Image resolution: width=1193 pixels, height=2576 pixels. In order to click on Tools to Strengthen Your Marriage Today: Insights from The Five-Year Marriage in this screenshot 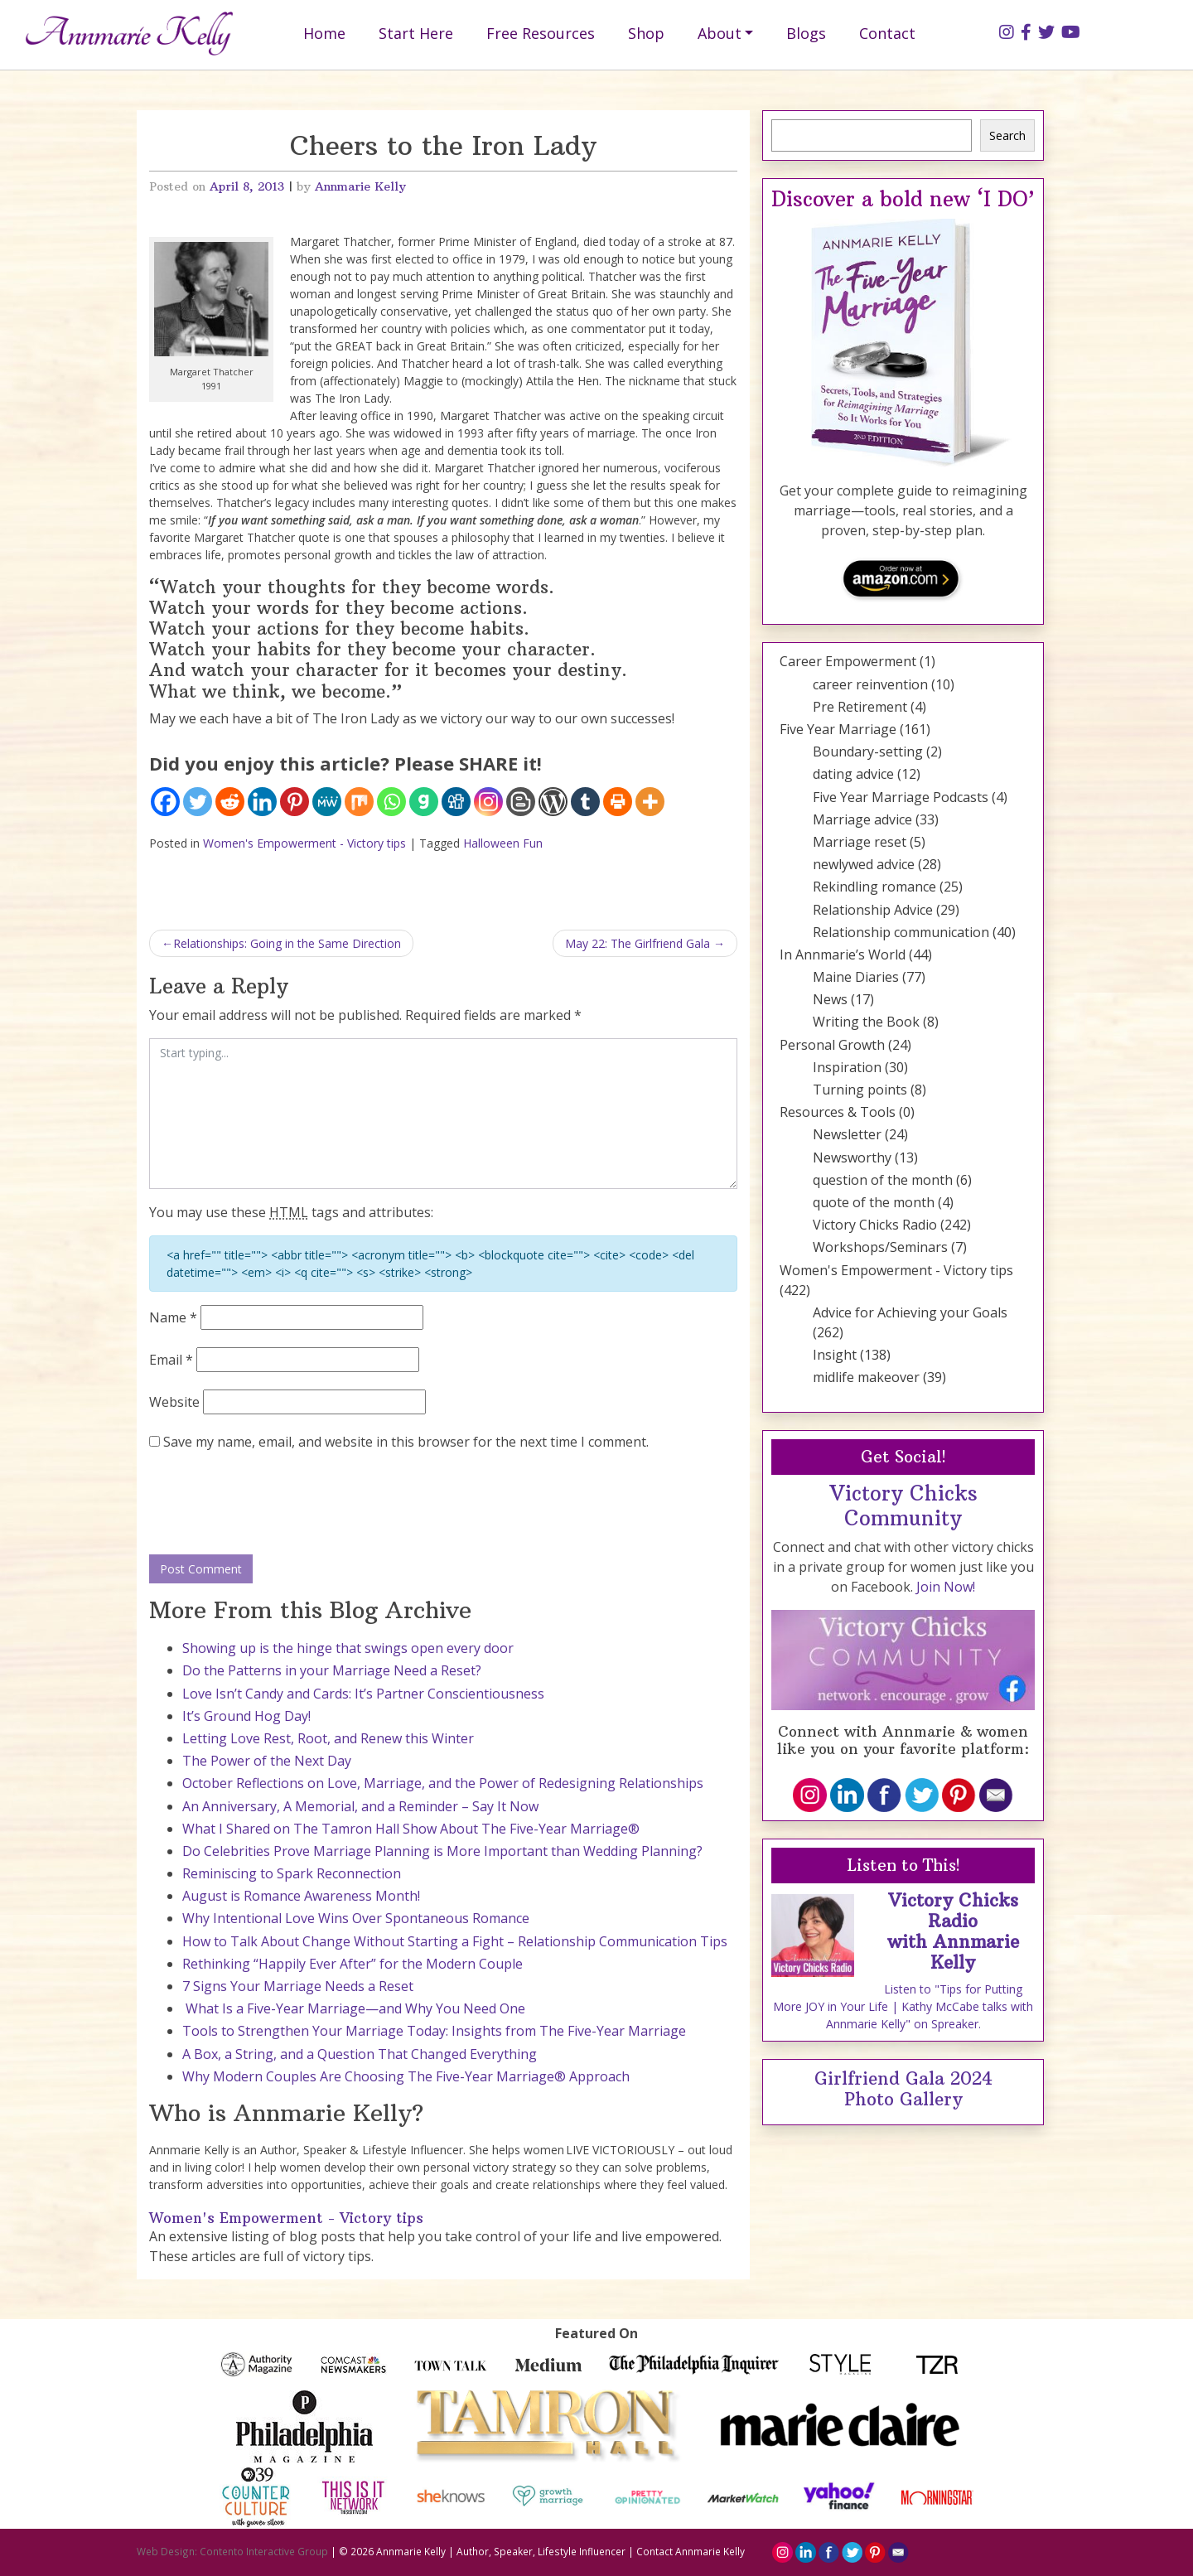, I will do `click(434, 2031)`.